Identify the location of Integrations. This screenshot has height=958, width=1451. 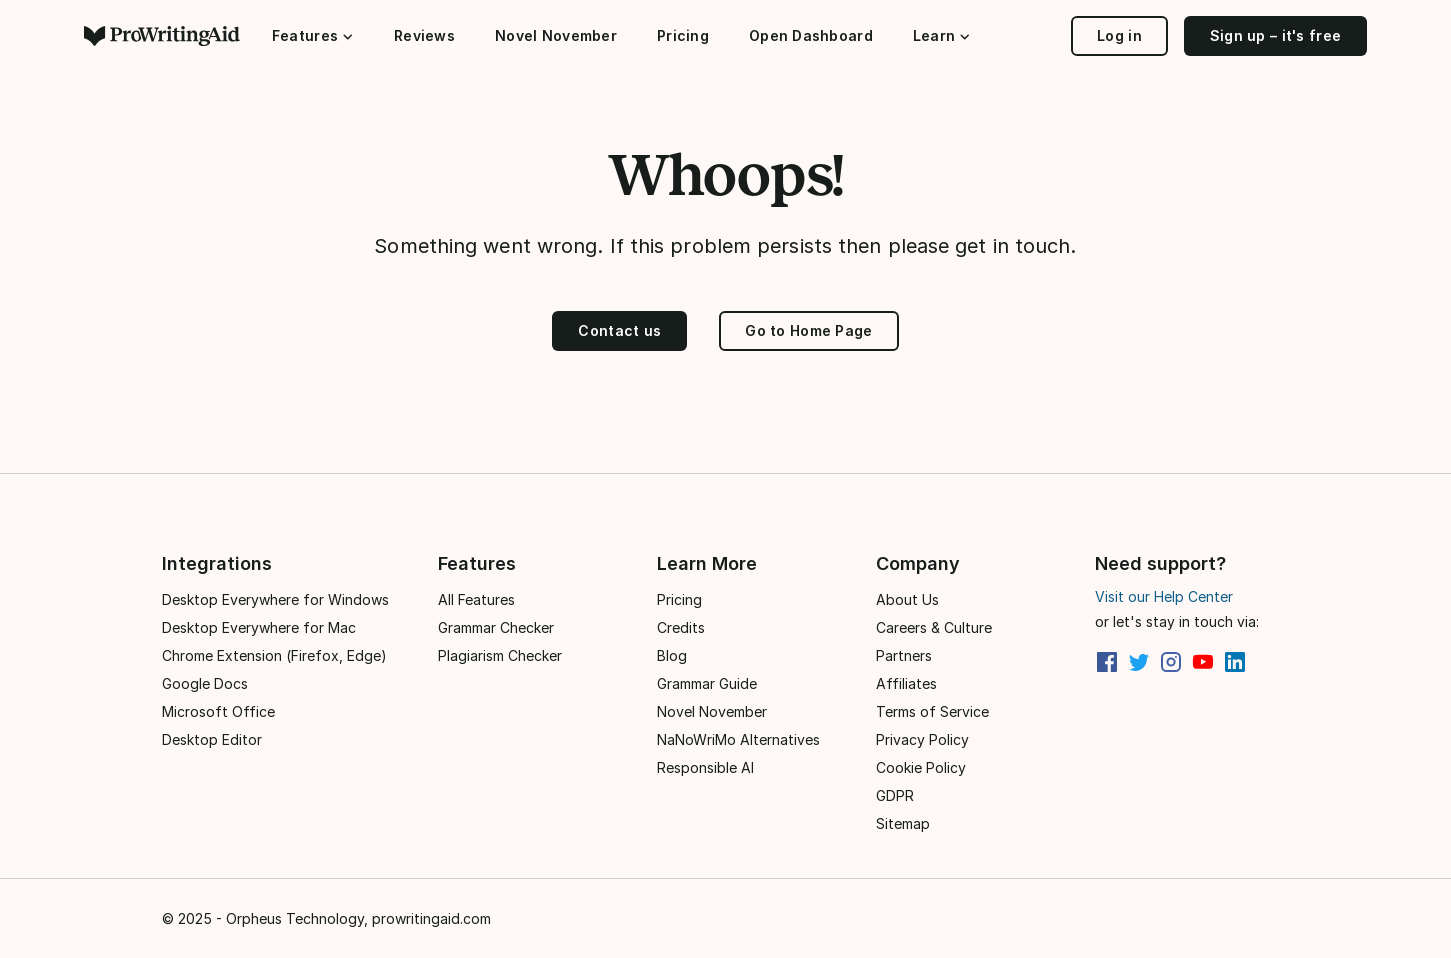
(217, 563).